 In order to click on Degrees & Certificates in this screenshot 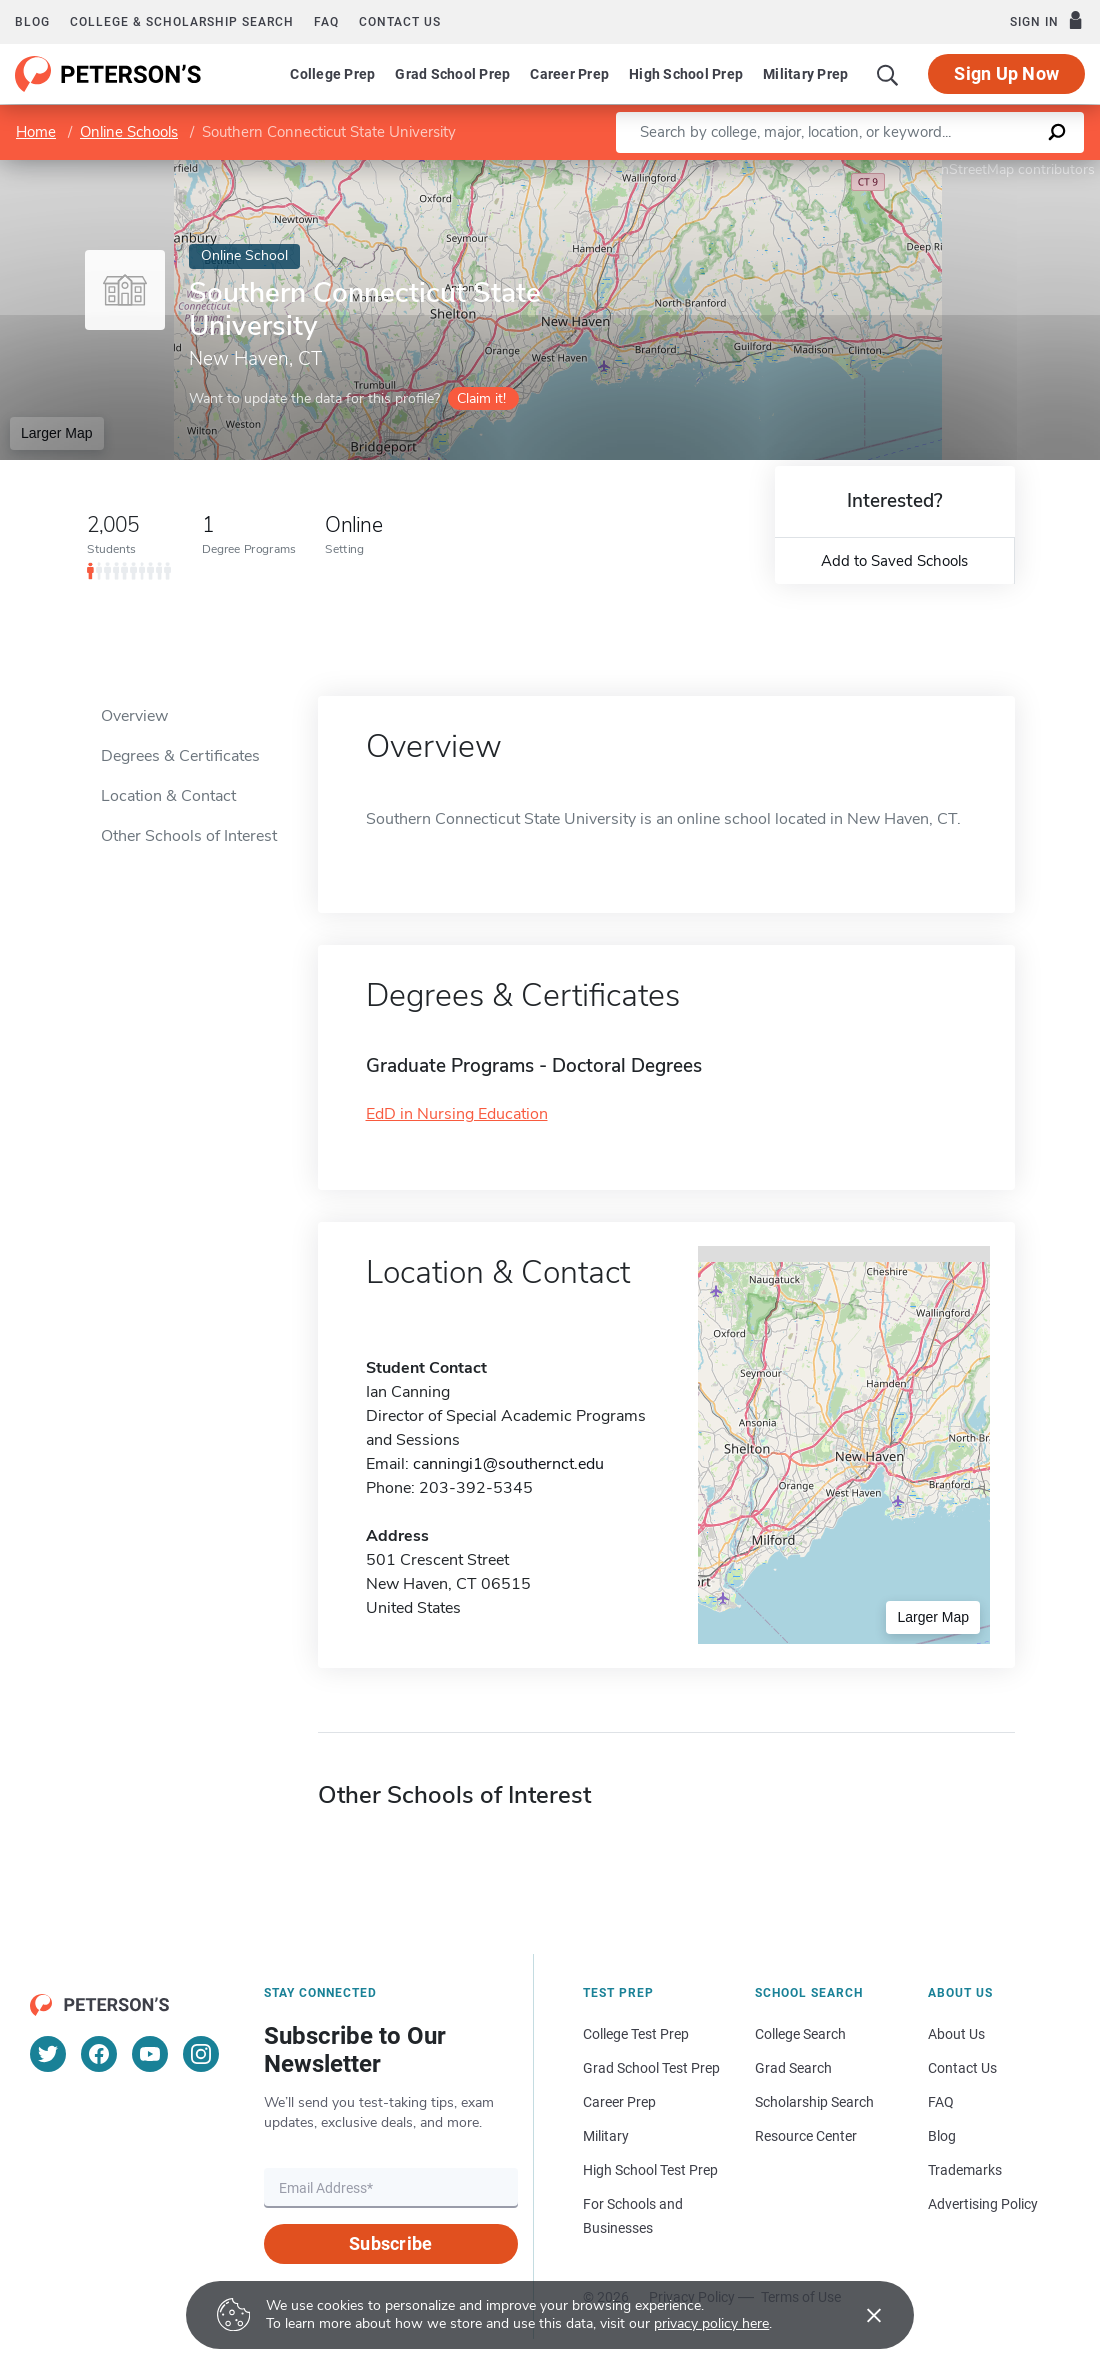, I will do `click(180, 756)`.